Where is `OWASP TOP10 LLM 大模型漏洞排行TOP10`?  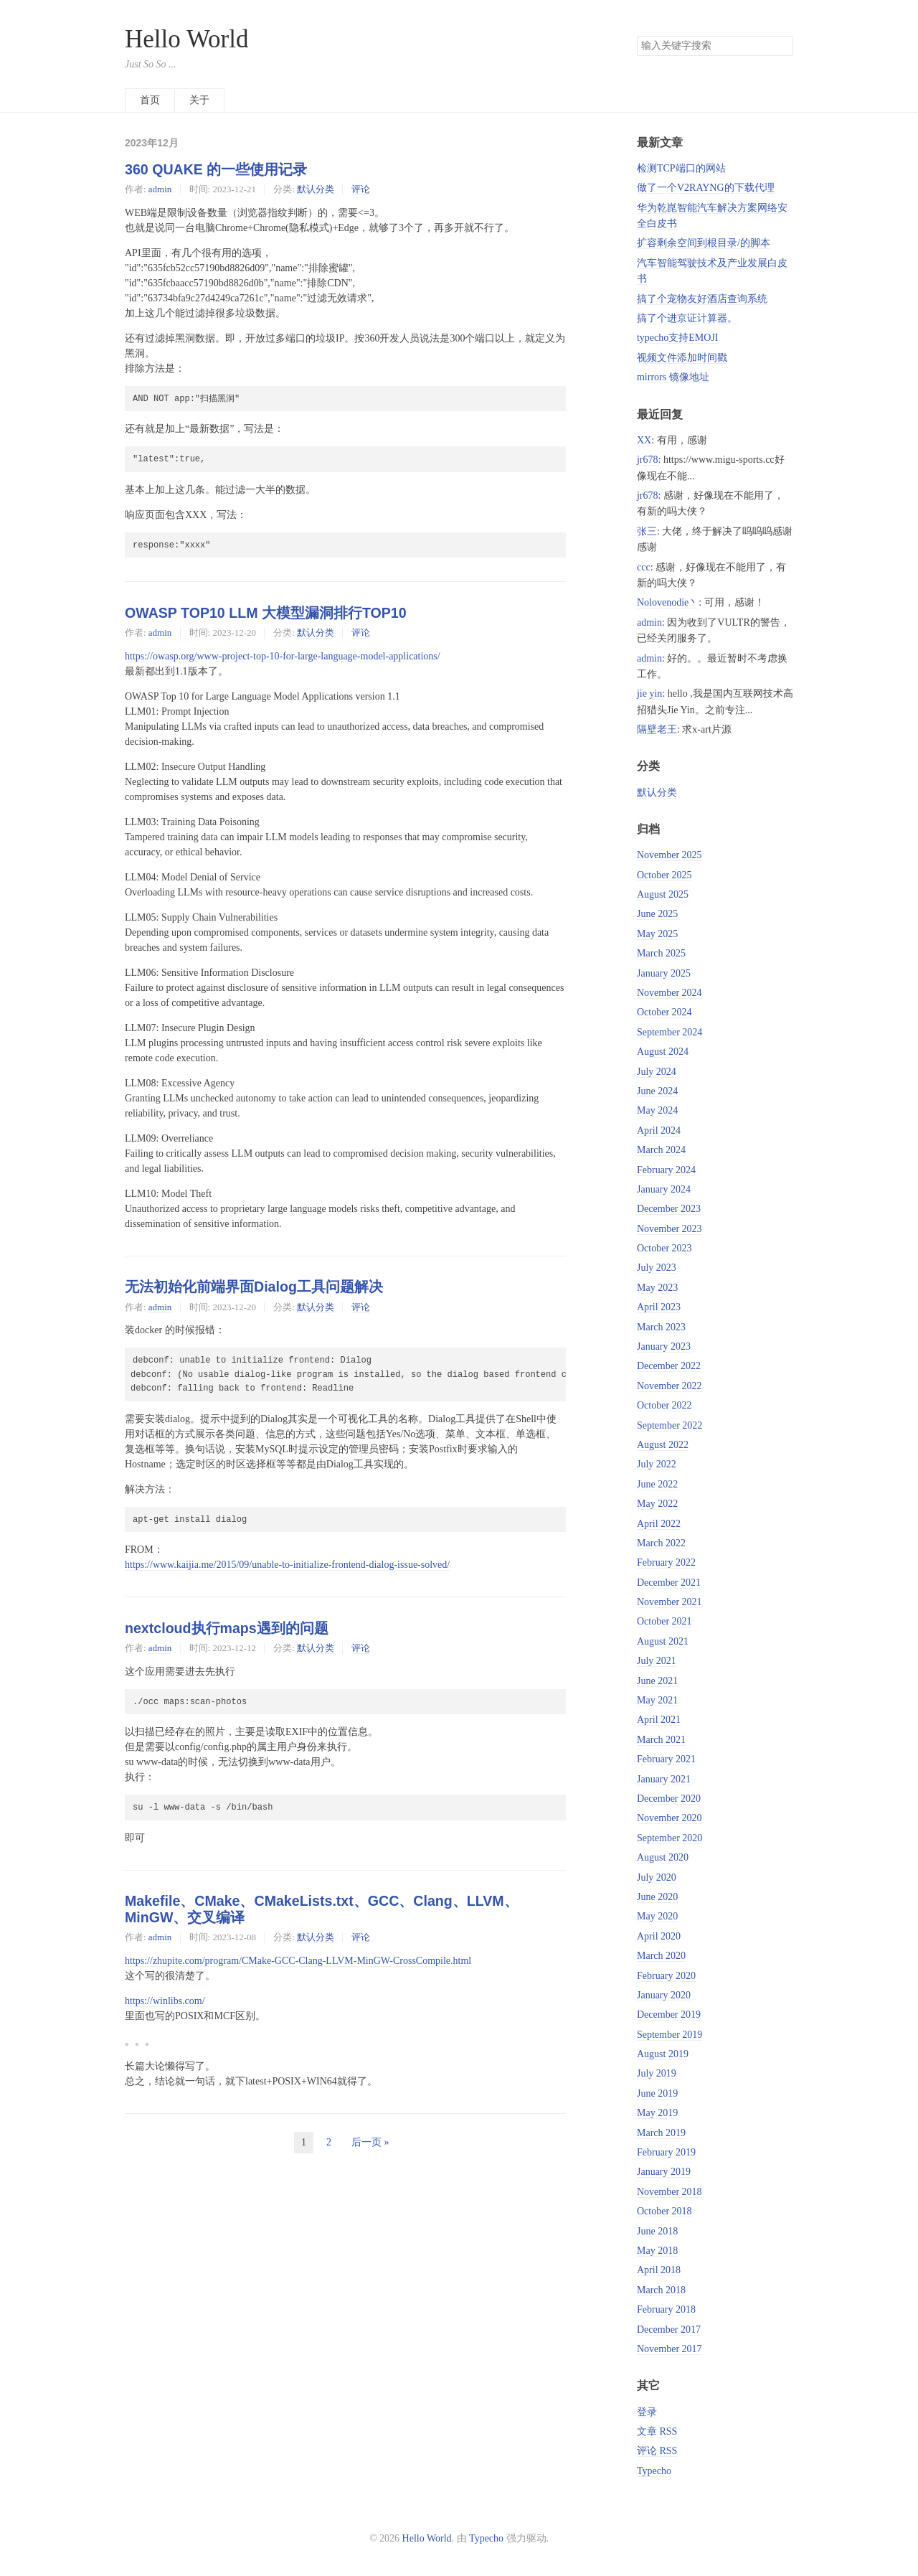 OWASP TOP10 LLM 大模型漏洞排行TOP10 is located at coordinates (266, 613).